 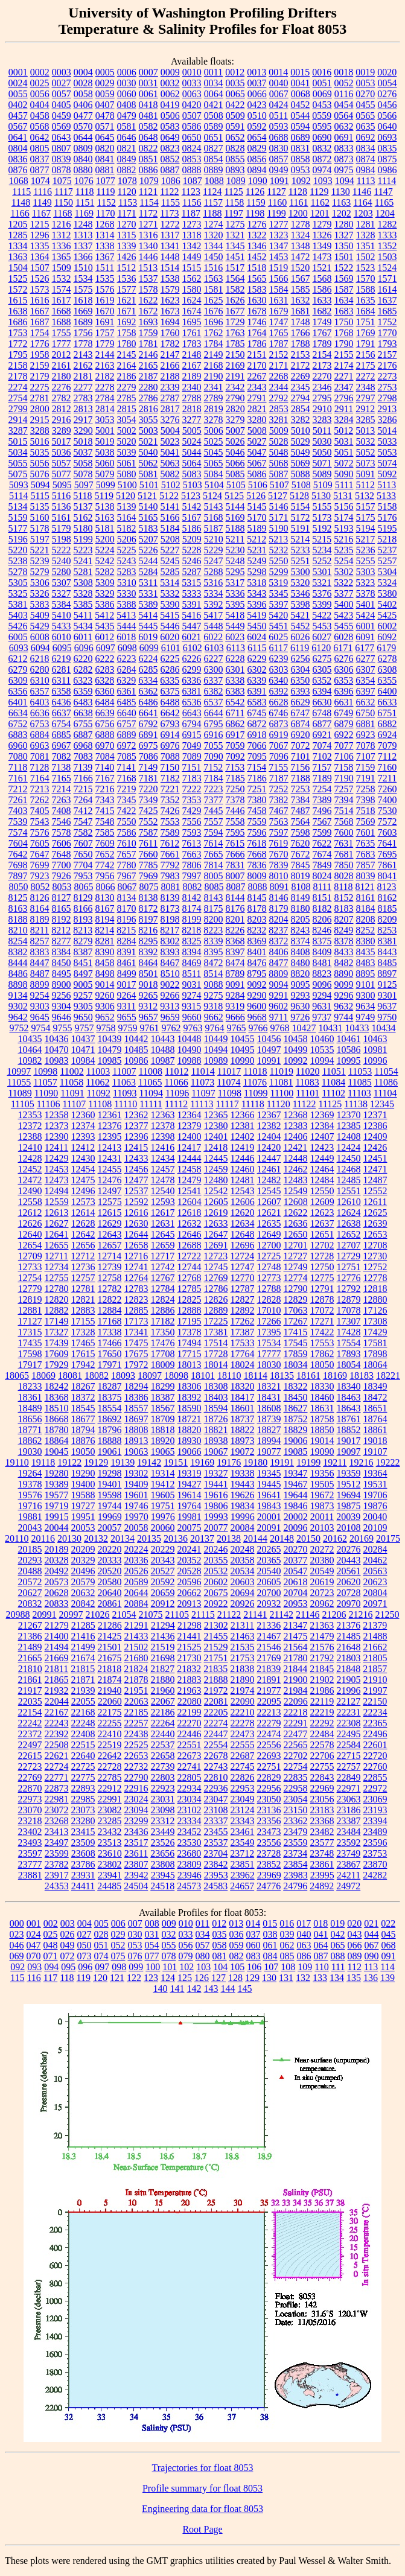 What do you see at coordinates (50, 1945) in the screenshot?
I see `048` at bounding box center [50, 1945].